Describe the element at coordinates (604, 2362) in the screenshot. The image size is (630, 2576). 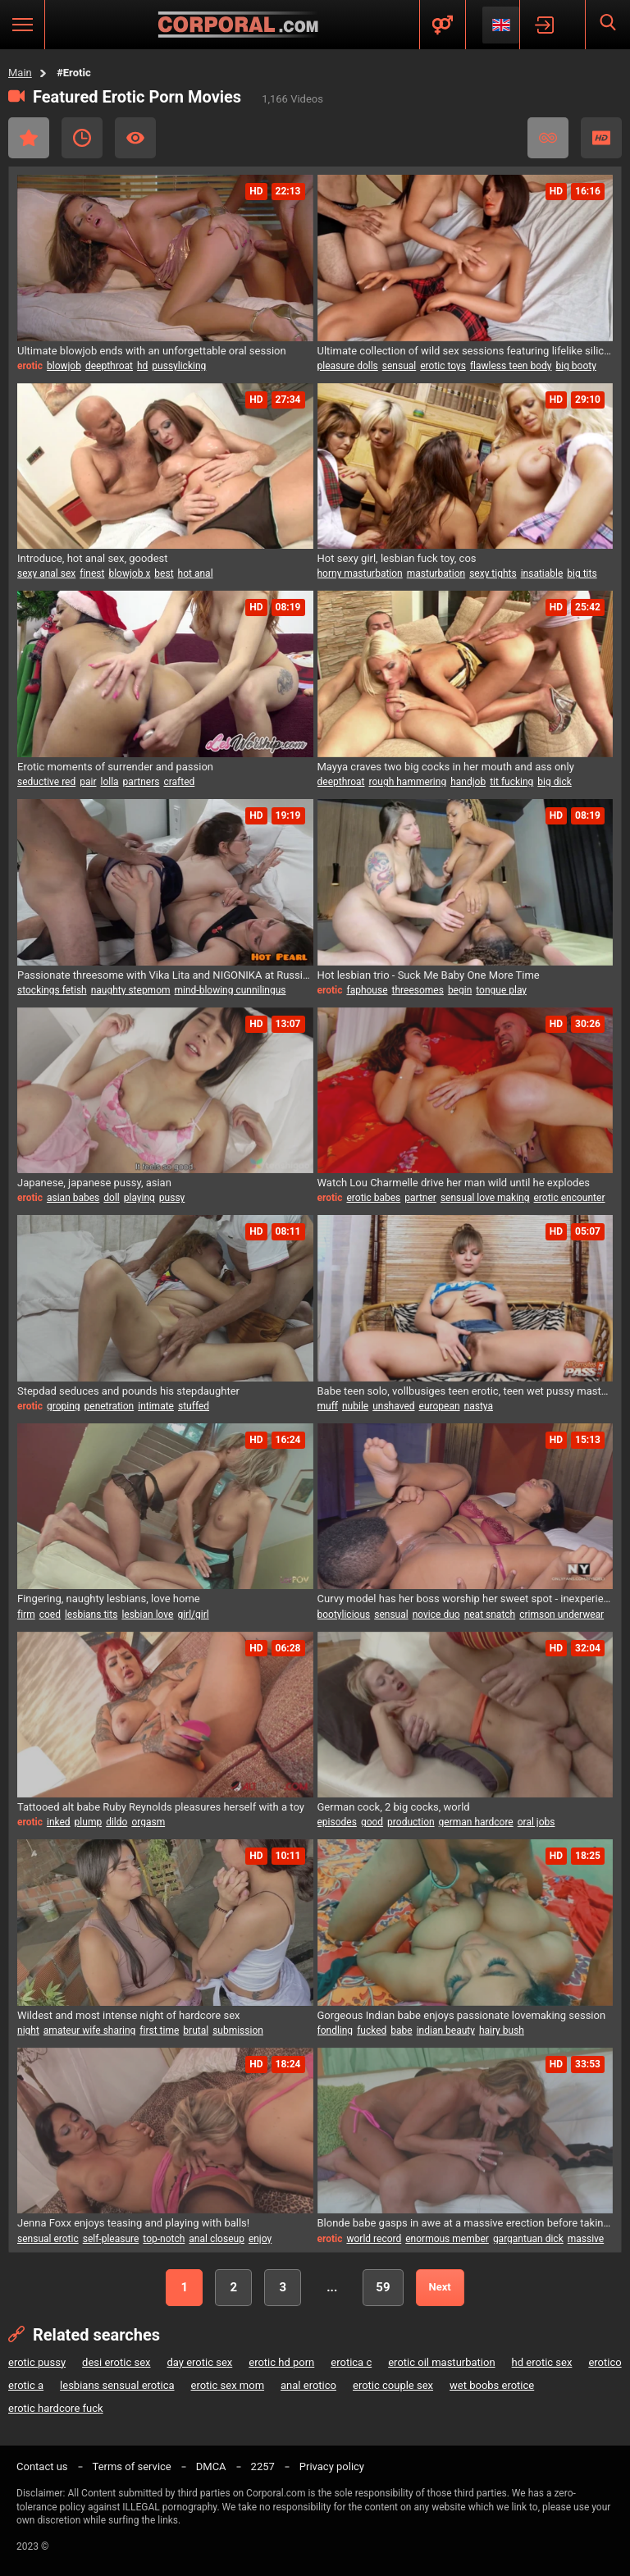
I see `erotico` at that location.